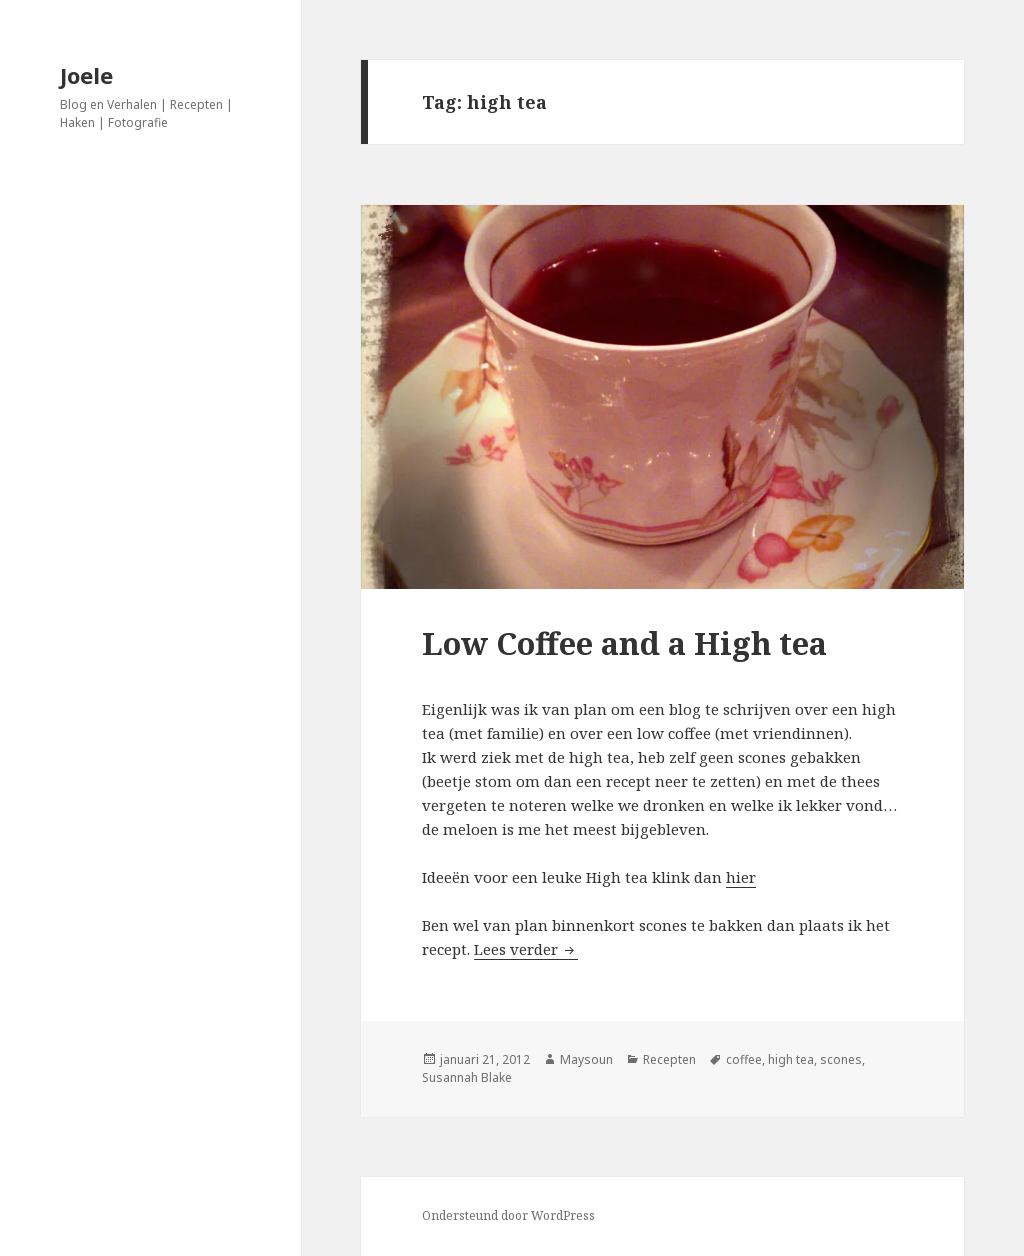 The width and height of the screenshot is (1024, 1256). What do you see at coordinates (744, 1059) in the screenshot?
I see `coffee` at bounding box center [744, 1059].